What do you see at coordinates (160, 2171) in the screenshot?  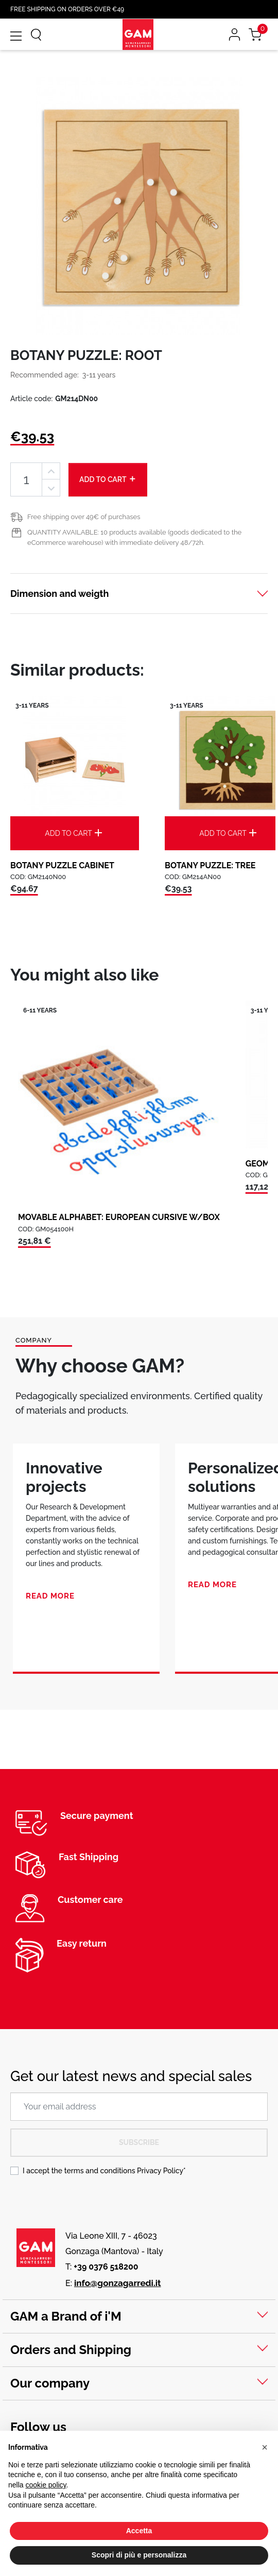 I see `Privacy Policy` at bounding box center [160, 2171].